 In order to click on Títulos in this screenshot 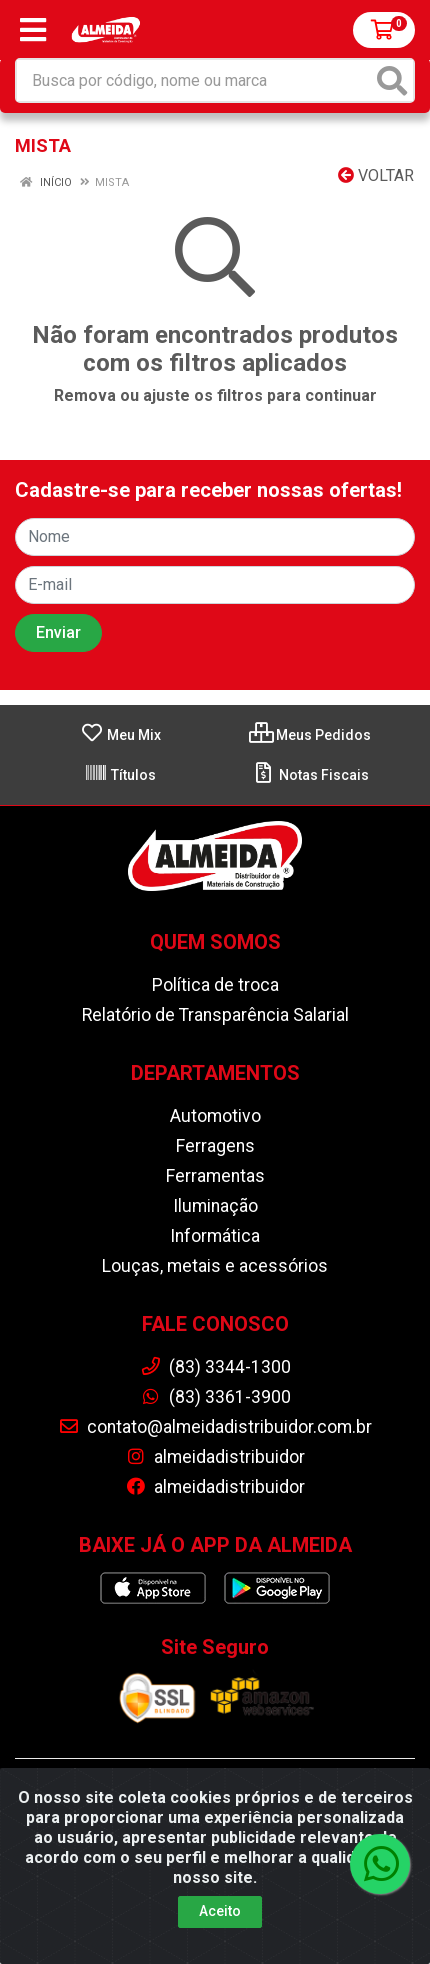, I will do `click(120, 775)`.